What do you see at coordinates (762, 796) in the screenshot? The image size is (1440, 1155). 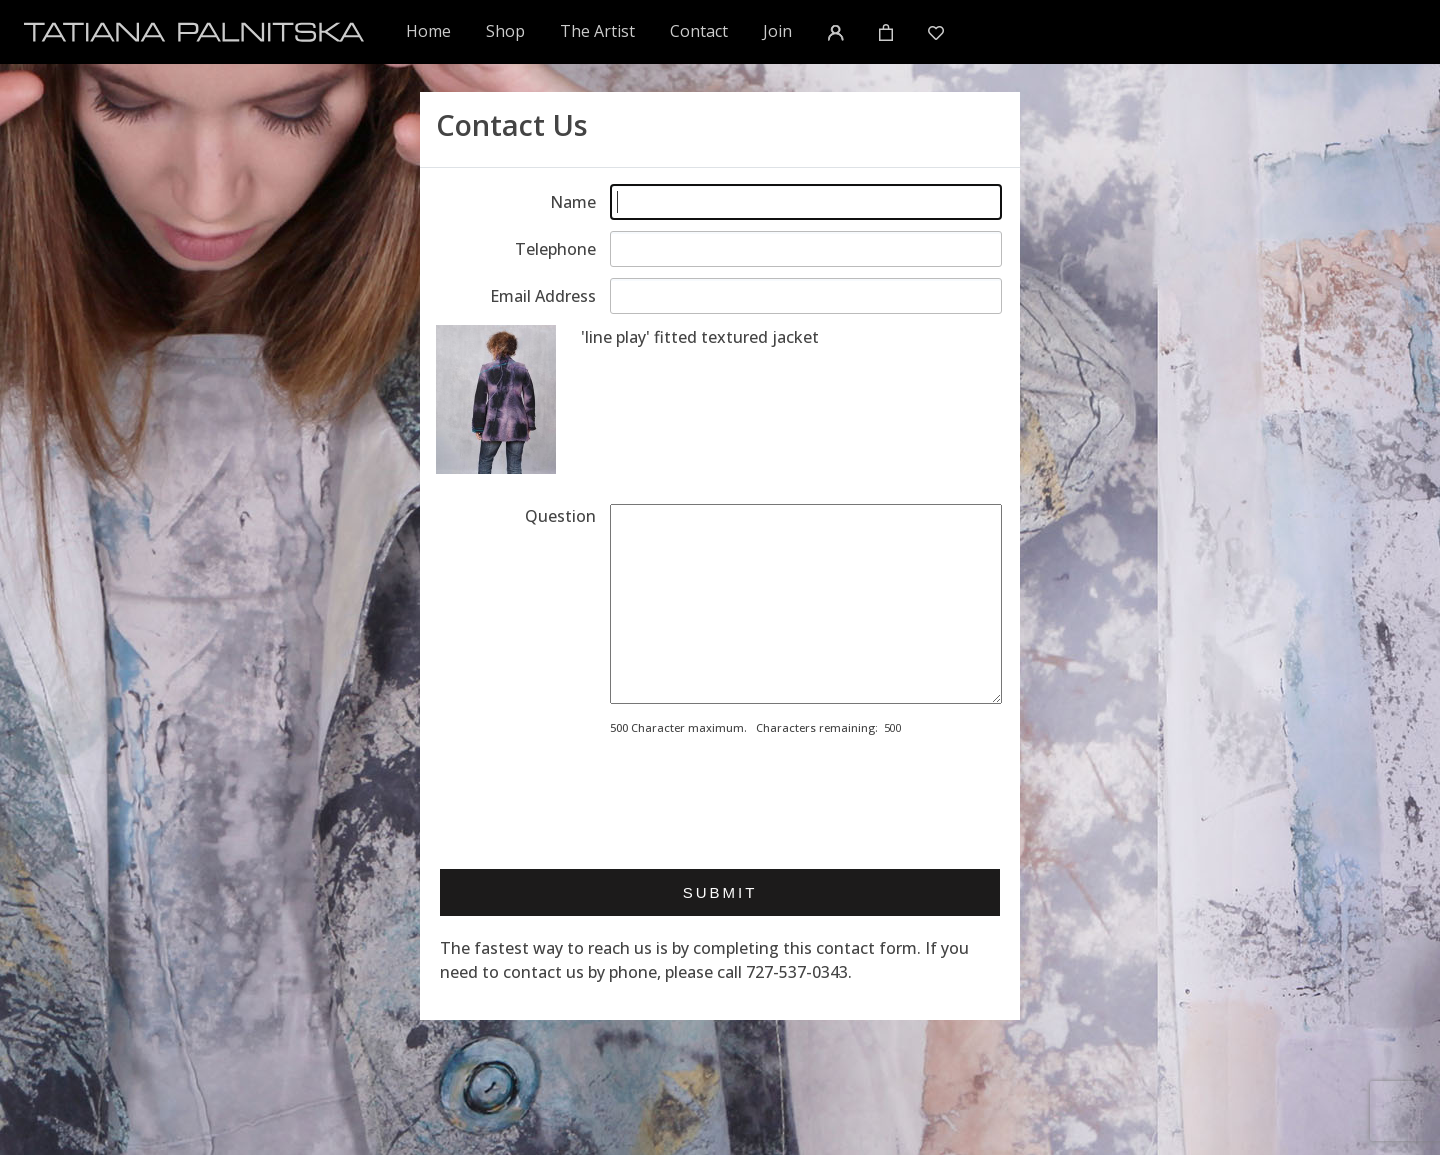 I see `[presentation]` at bounding box center [762, 796].